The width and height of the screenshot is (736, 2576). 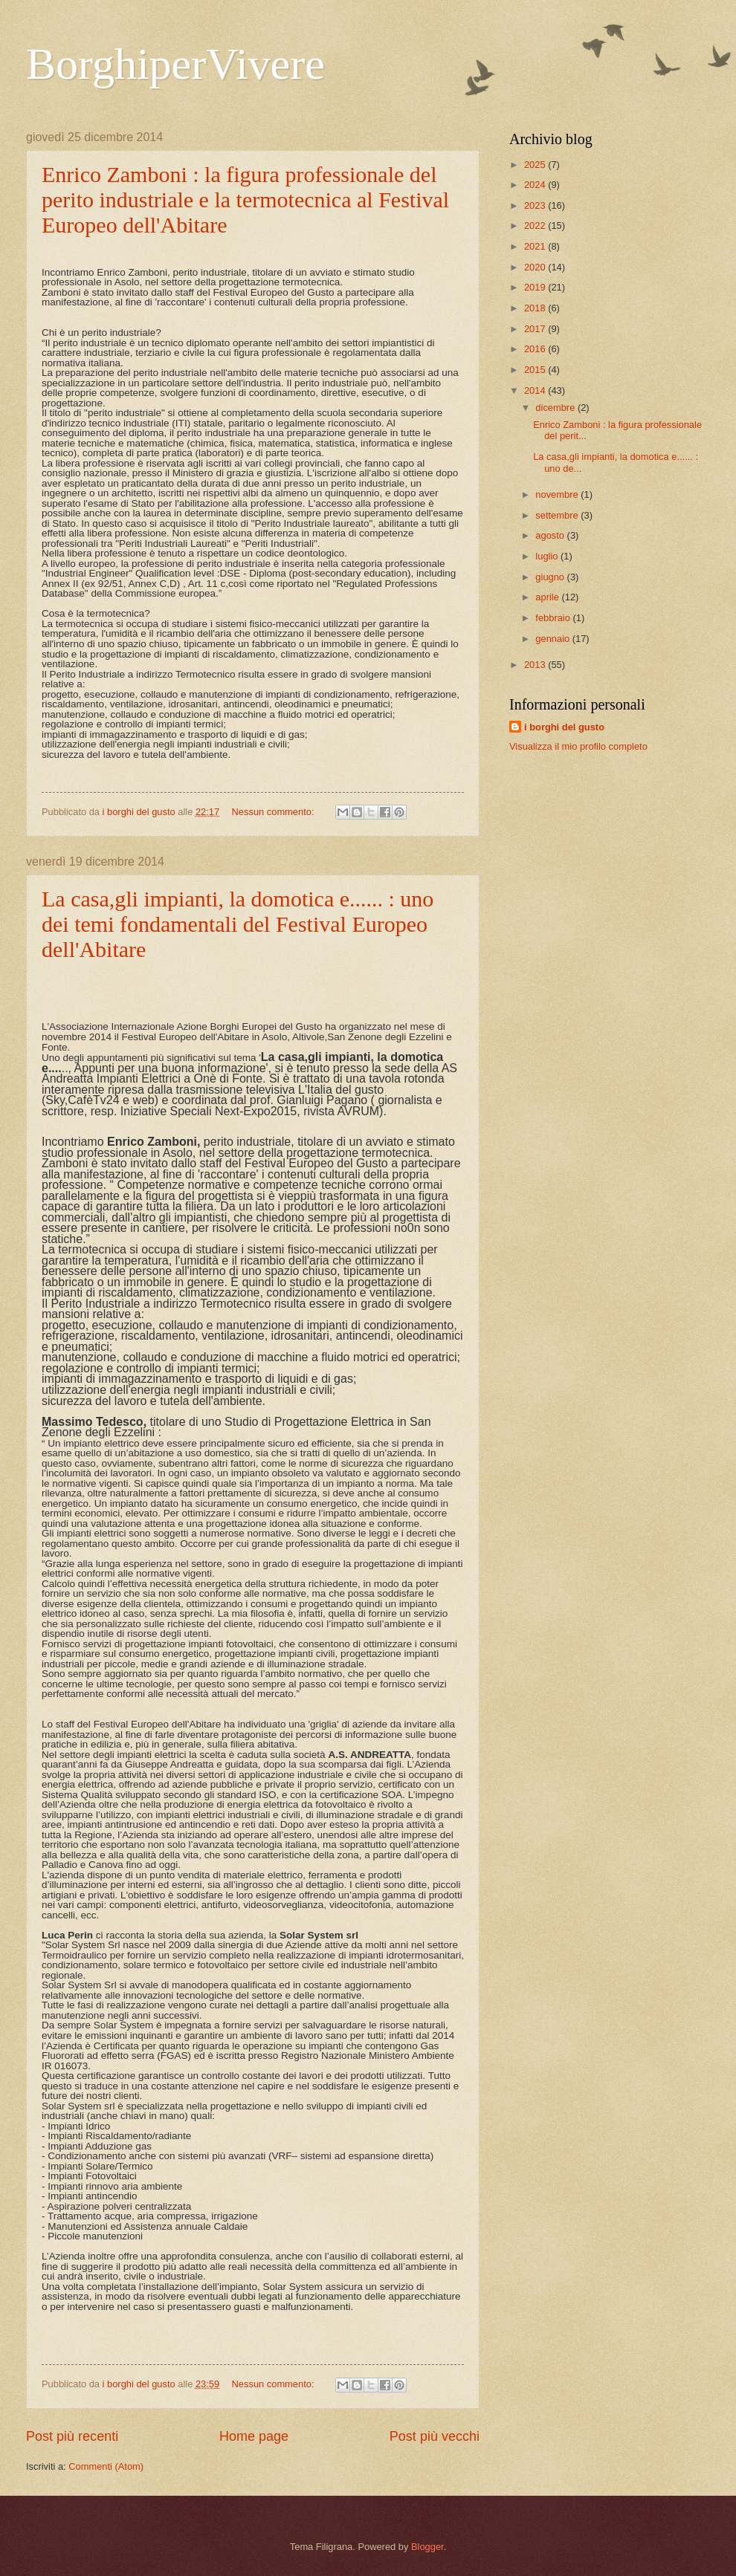 What do you see at coordinates (556, 407) in the screenshot?
I see `dicembre` at bounding box center [556, 407].